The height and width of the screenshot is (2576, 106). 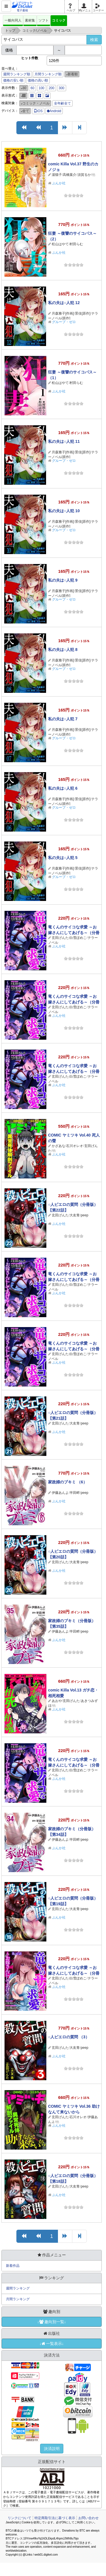 What do you see at coordinates (73, 1973) in the screenshot?
I see `竜くんのサイコな求愛 ～お嫁さんにしてあげる～（分冊版） 【第12話】` at bounding box center [73, 1973].